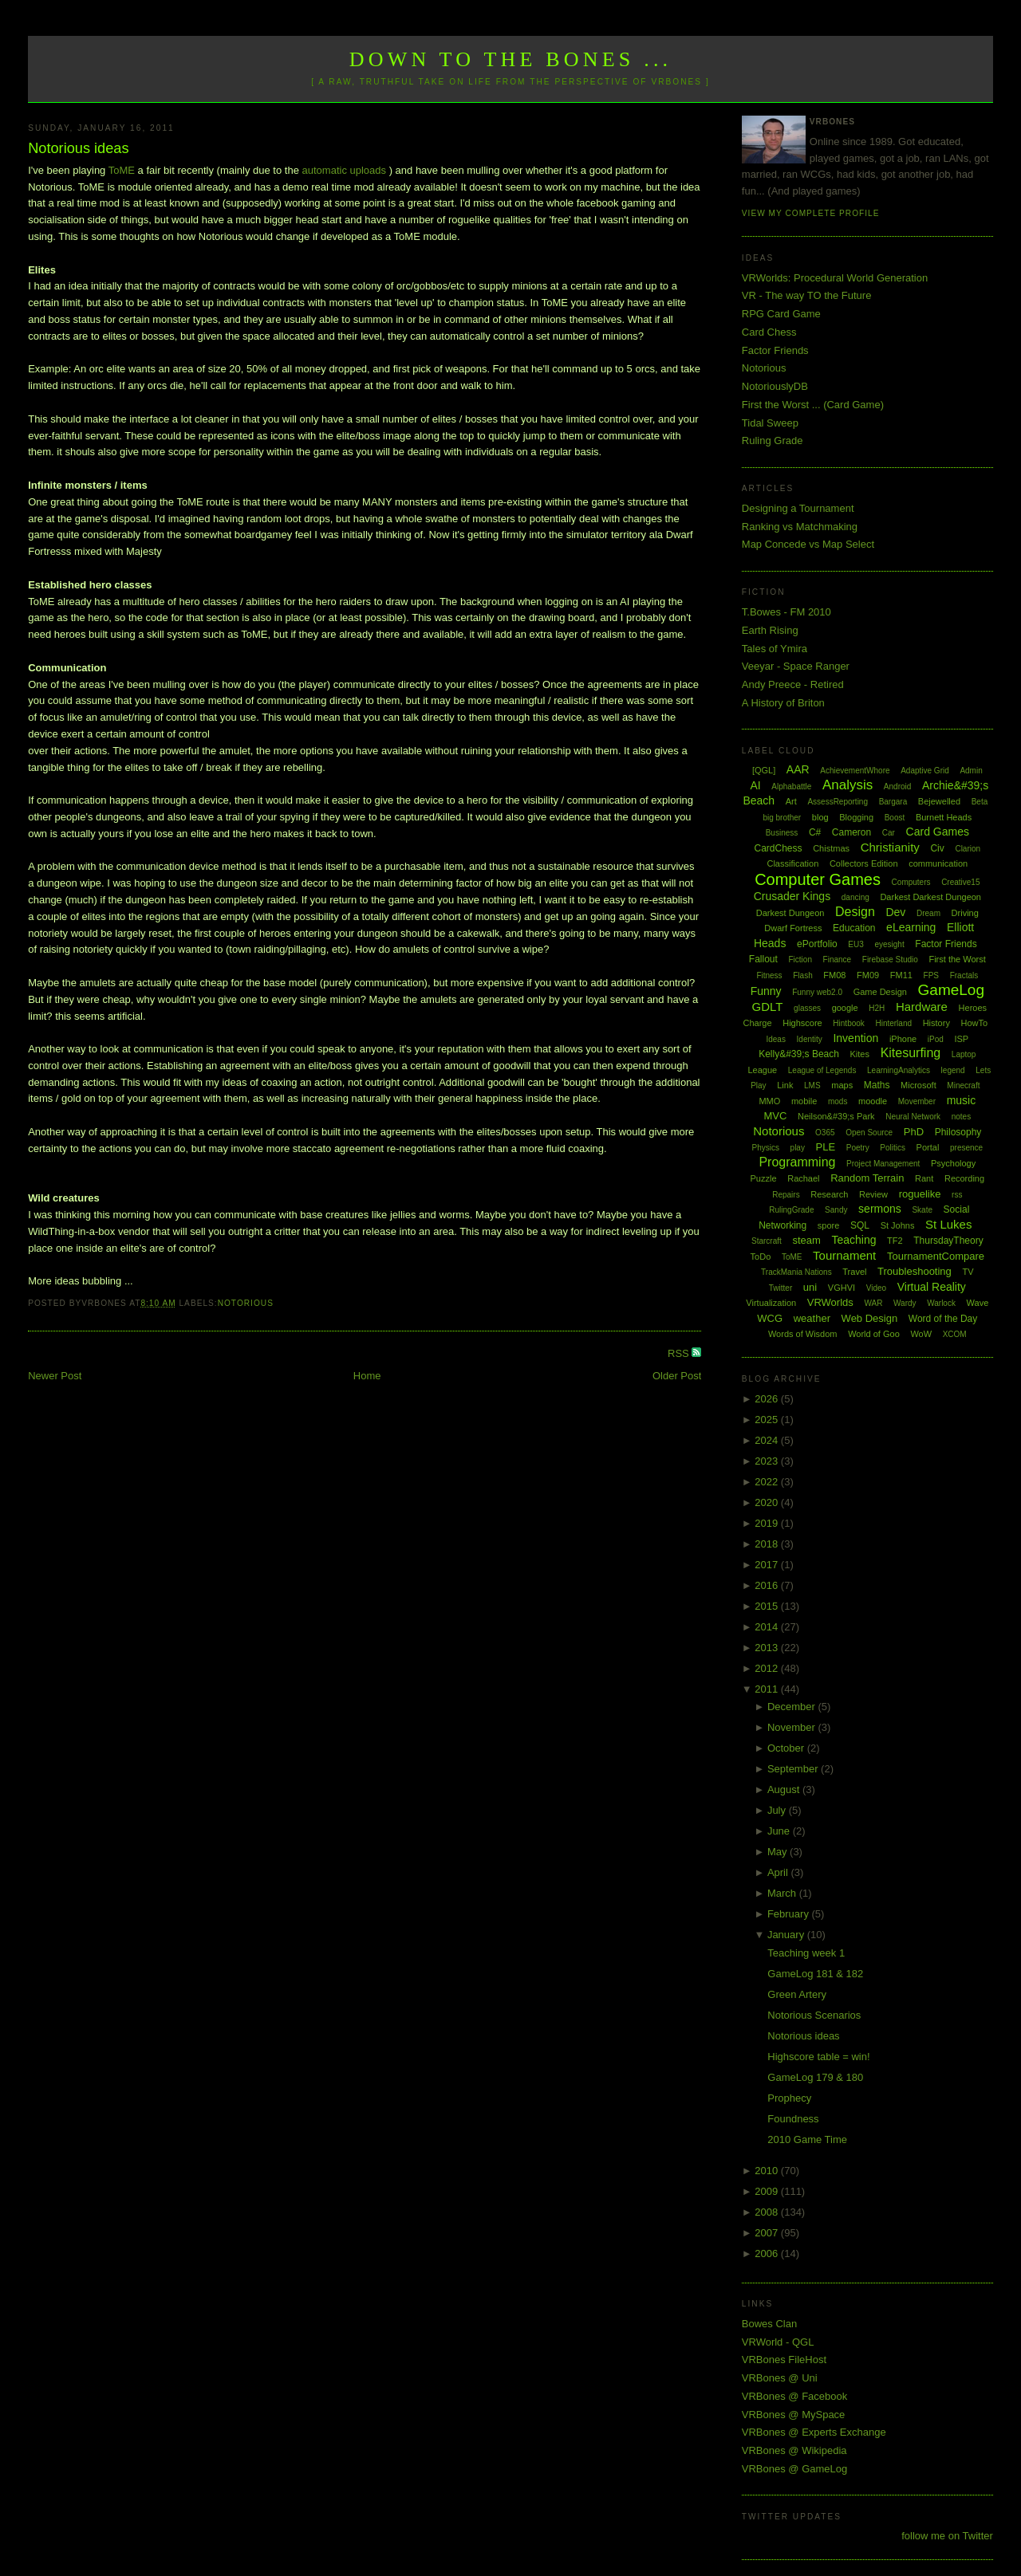 The height and width of the screenshot is (2576, 1021). What do you see at coordinates (78, 148) in the screenshot?
I see `Notorious ideas` at bounding box center [78, 148].